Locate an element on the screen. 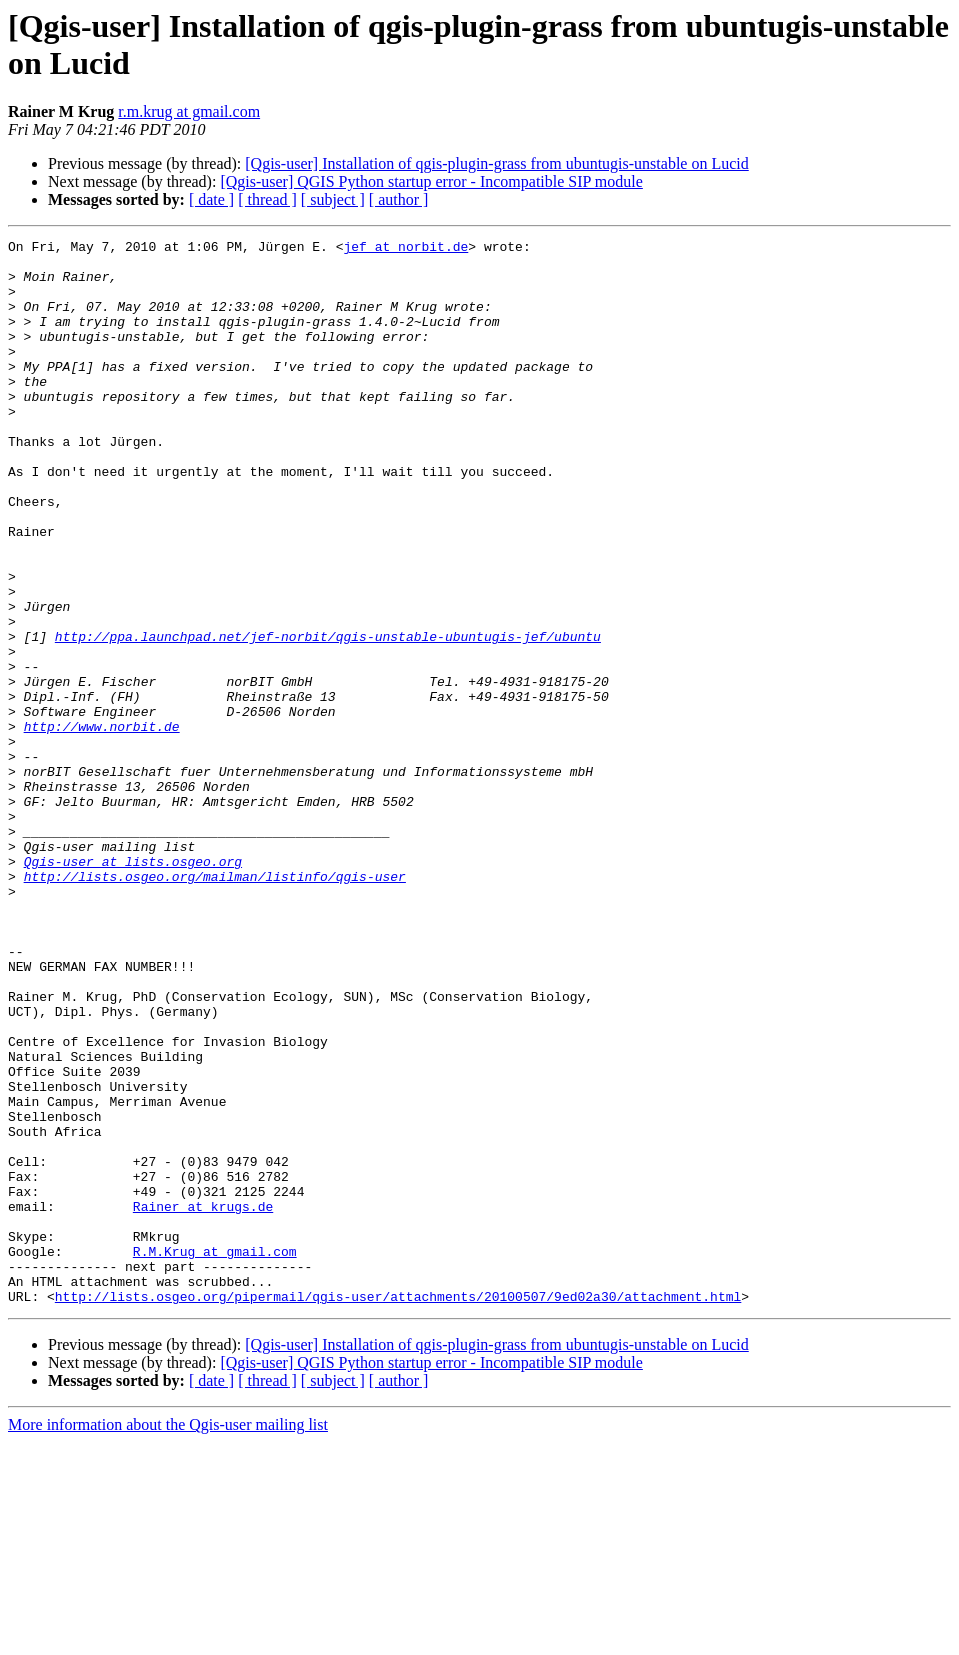  http://www.norbit.de is located at coordinates (102, 825).